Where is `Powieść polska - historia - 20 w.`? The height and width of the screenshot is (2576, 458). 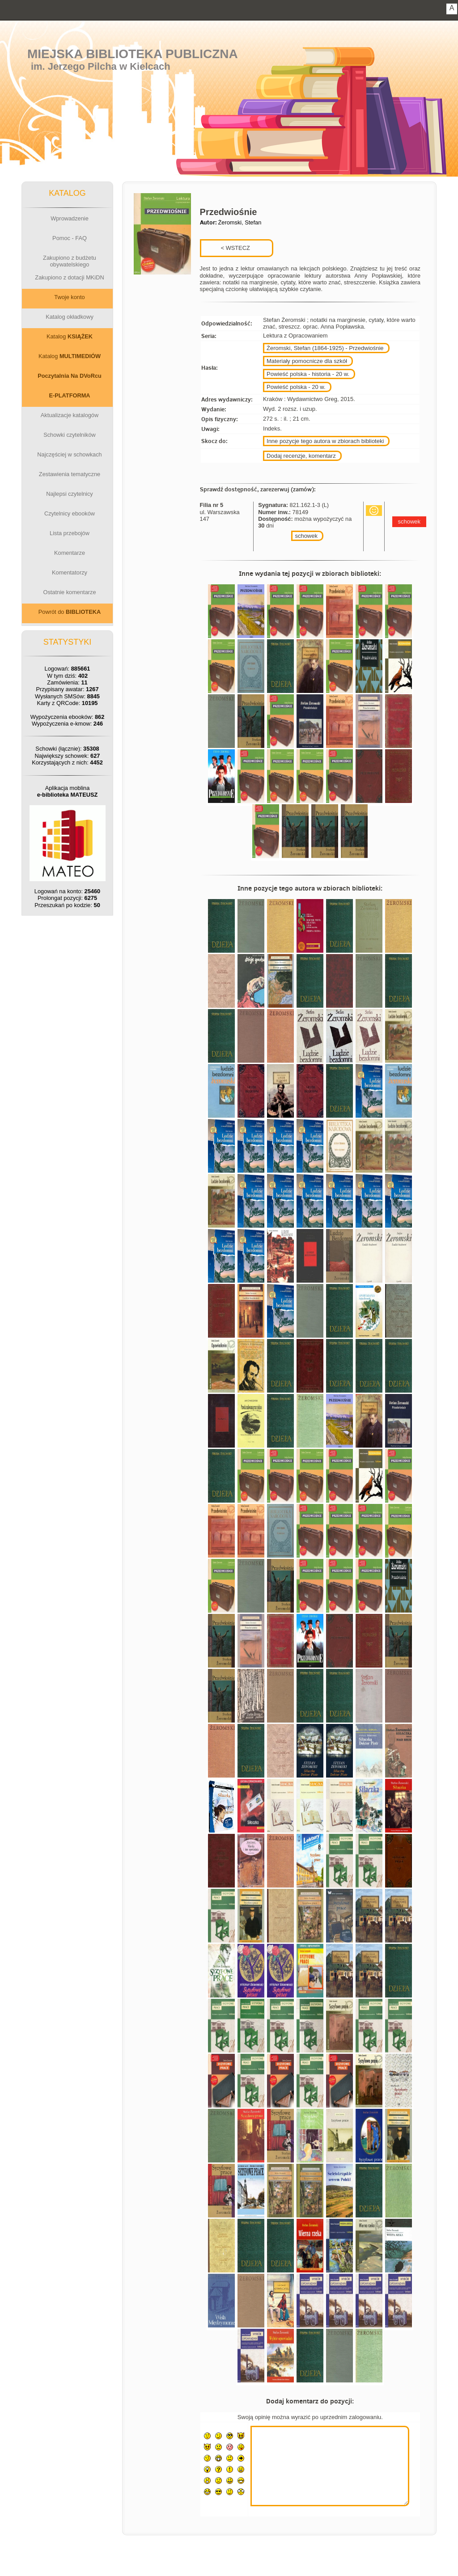 Powieść polska - historia - 20 w. is located at coordinates (308, 374).